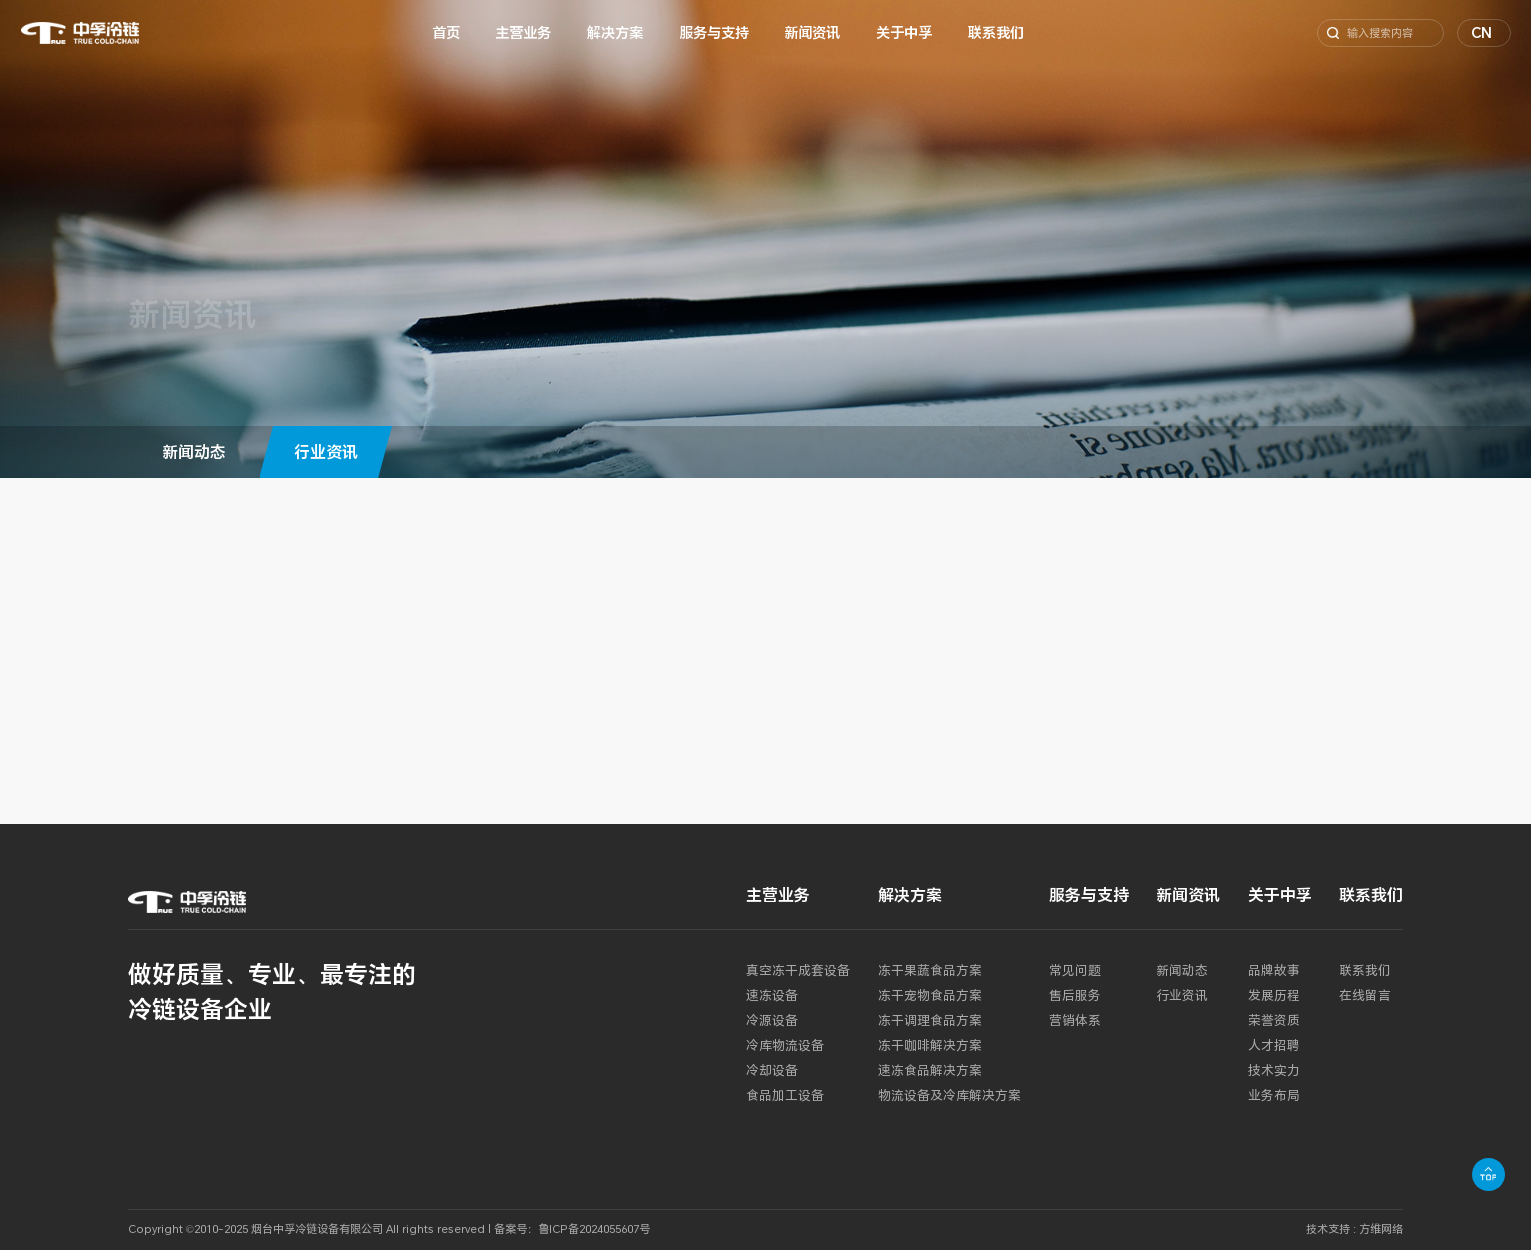 The width and height of the screenshot is (1531, 1250). What do you see at coordinates (1075, 970) in the screenshot?
I see `常见问题` at bounding box center [1075, 970].